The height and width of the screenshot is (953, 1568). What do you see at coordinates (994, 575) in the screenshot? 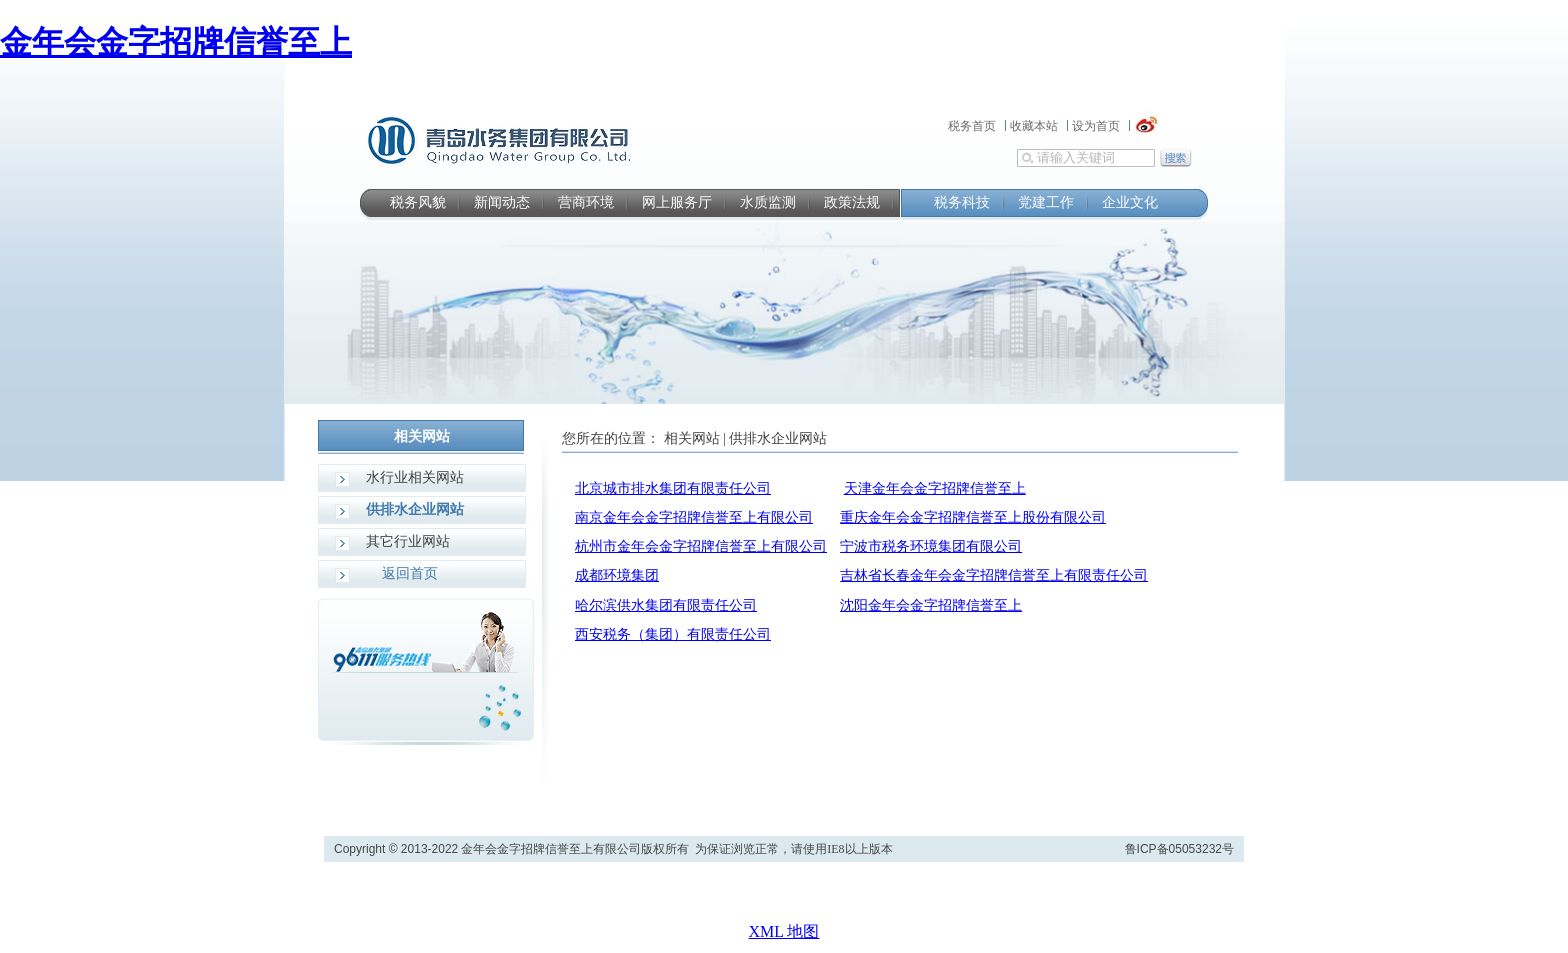
I see `吉林省长春金年会金字招牌信誉至上有限责任公司` at bounding box center [994, 575].